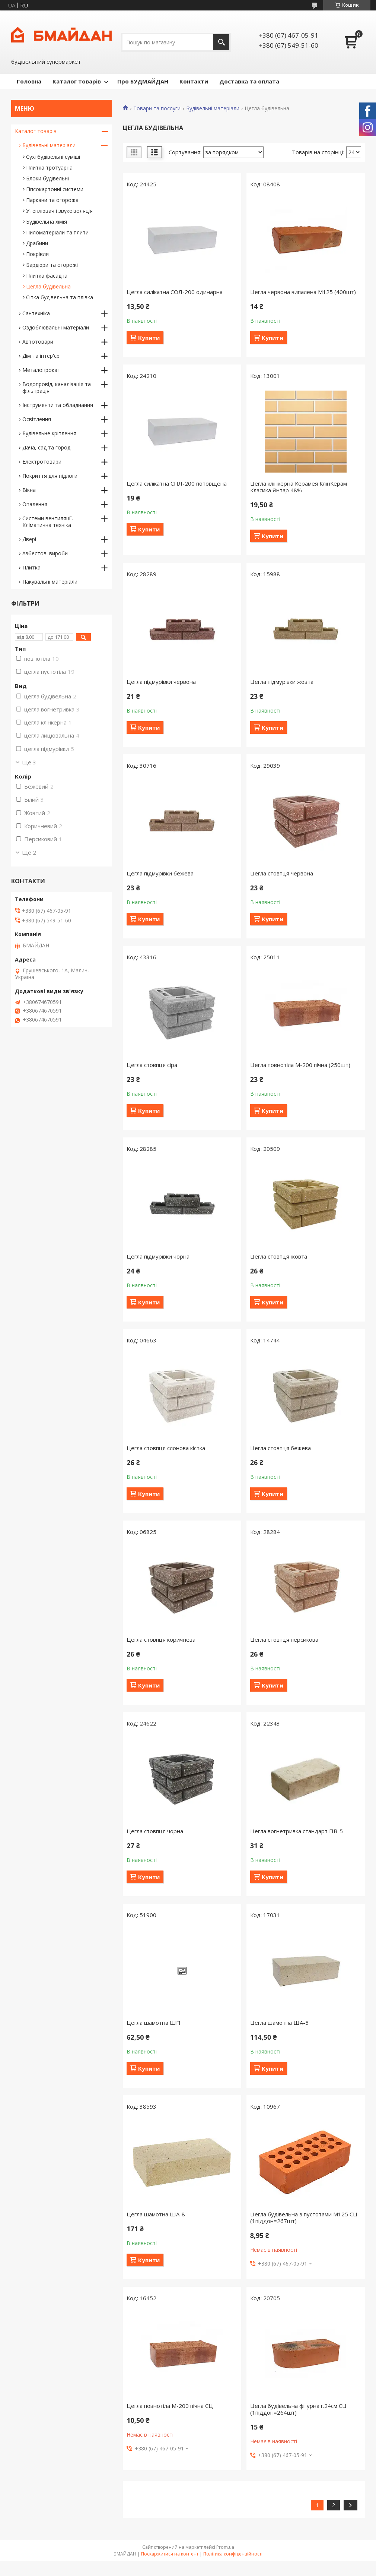 The height and width of the screenshot is (2576, 376). What do you see at coordinates (161, 1639) in the screenshot?
I see `Цегла стовпця коричнева` at bounding box center [161, 1639].